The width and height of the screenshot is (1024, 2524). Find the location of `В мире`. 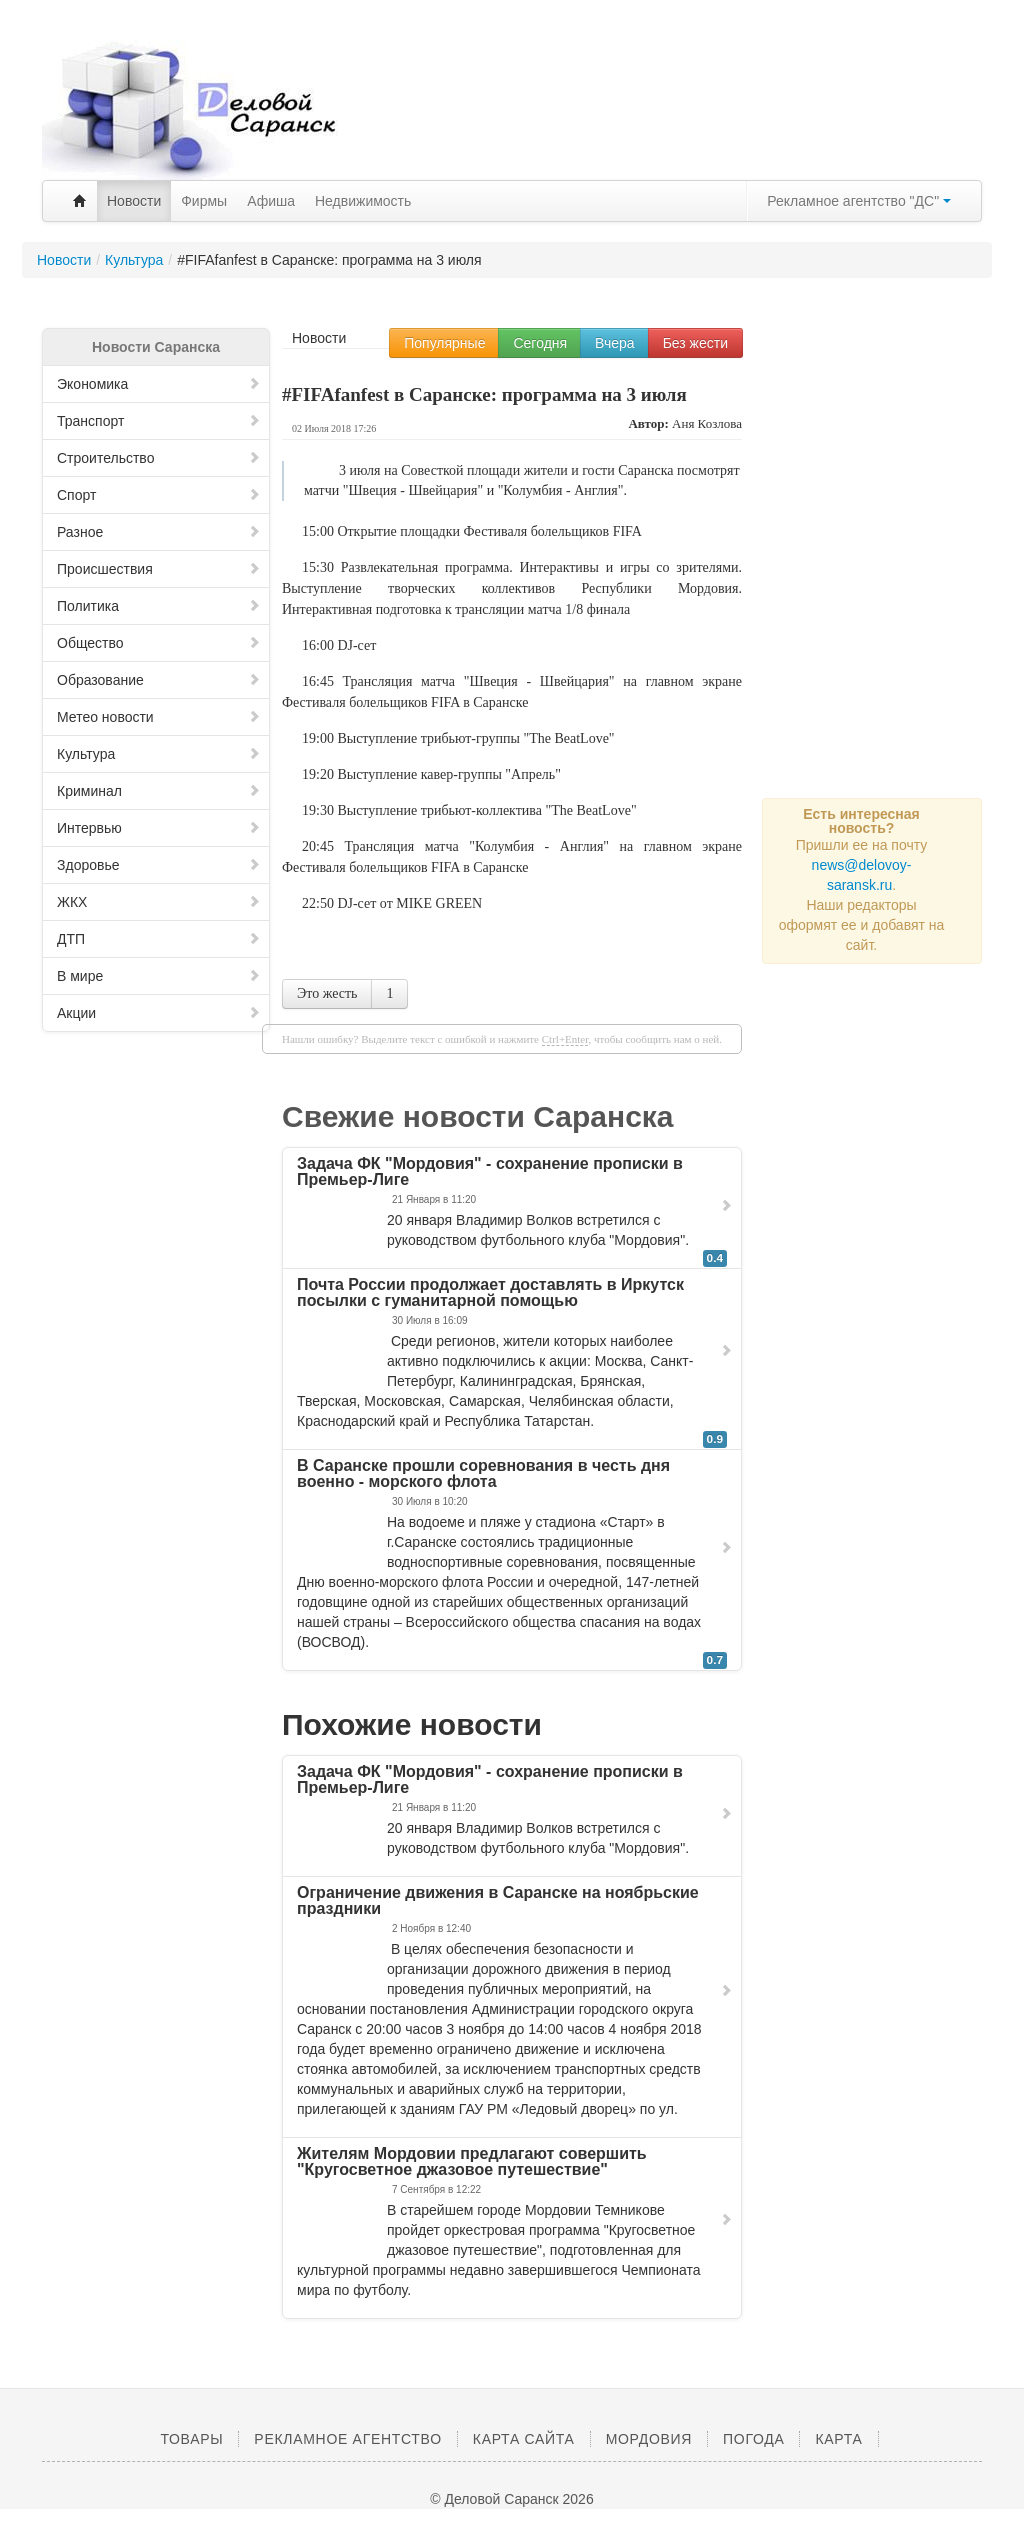

В мире is located at coordinates (159, 976).